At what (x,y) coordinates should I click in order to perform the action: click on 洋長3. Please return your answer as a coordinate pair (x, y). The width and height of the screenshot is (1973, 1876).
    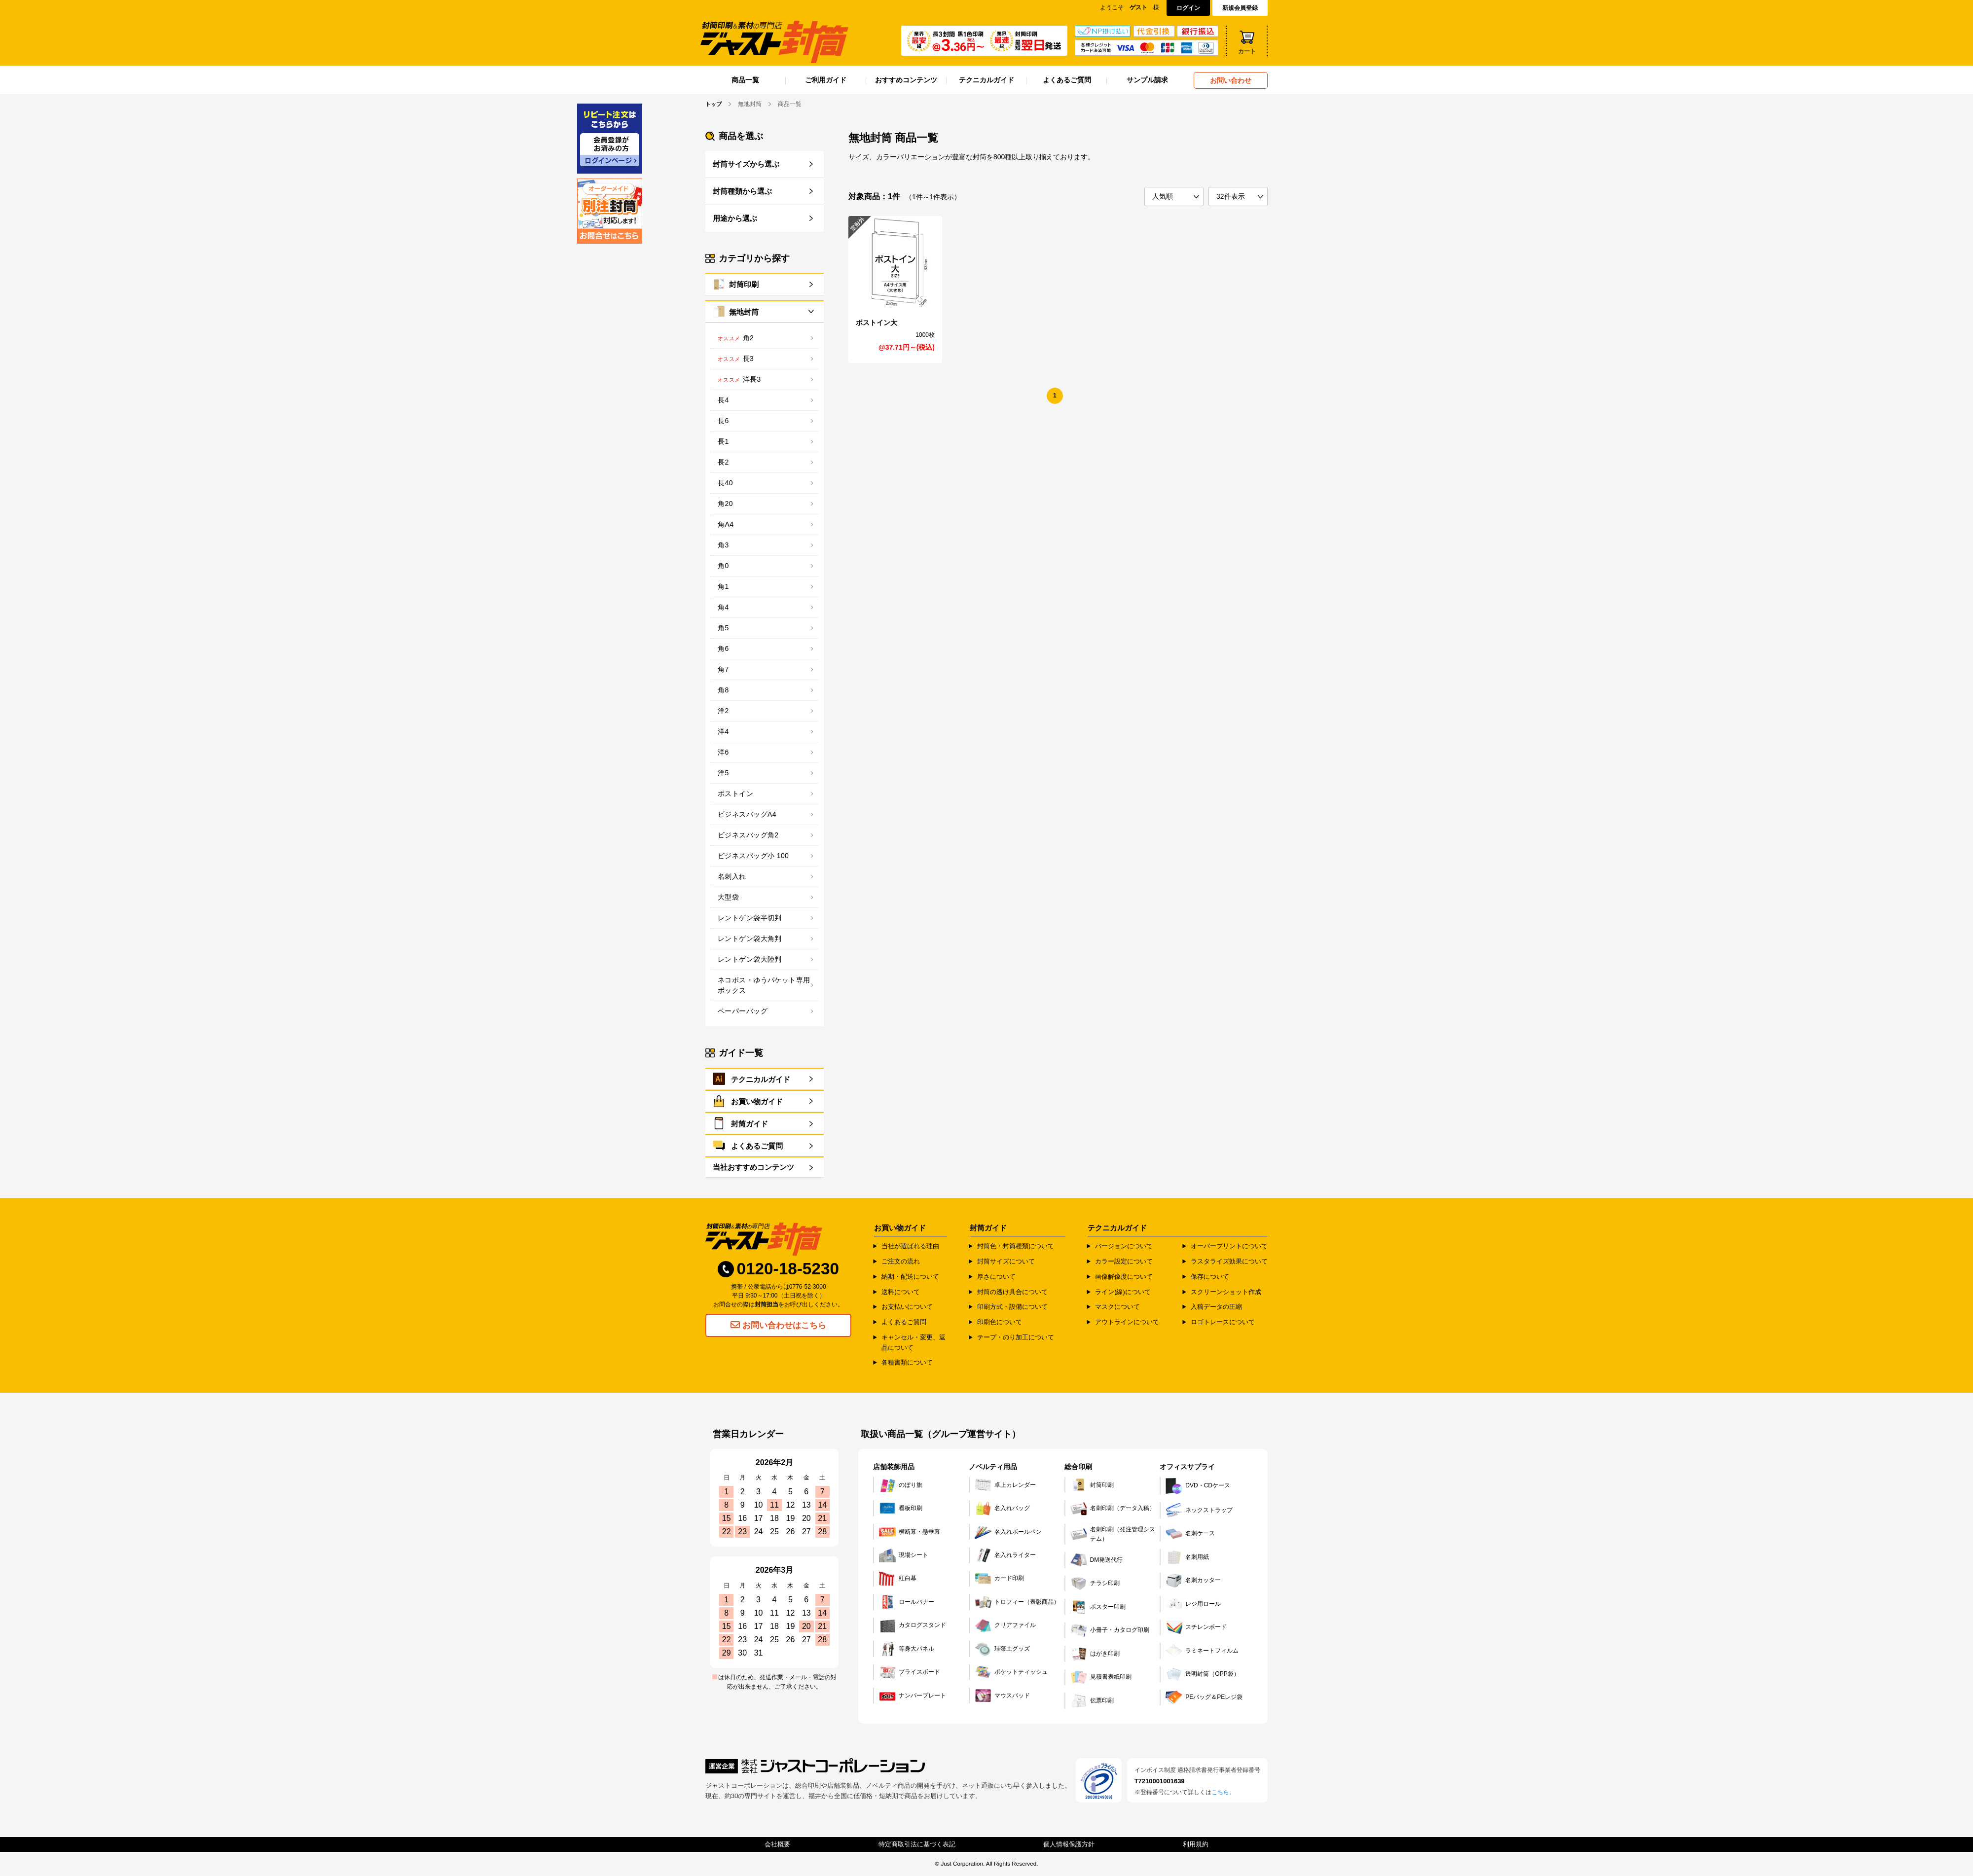
    Looking at the image, I should click on (752, 379).